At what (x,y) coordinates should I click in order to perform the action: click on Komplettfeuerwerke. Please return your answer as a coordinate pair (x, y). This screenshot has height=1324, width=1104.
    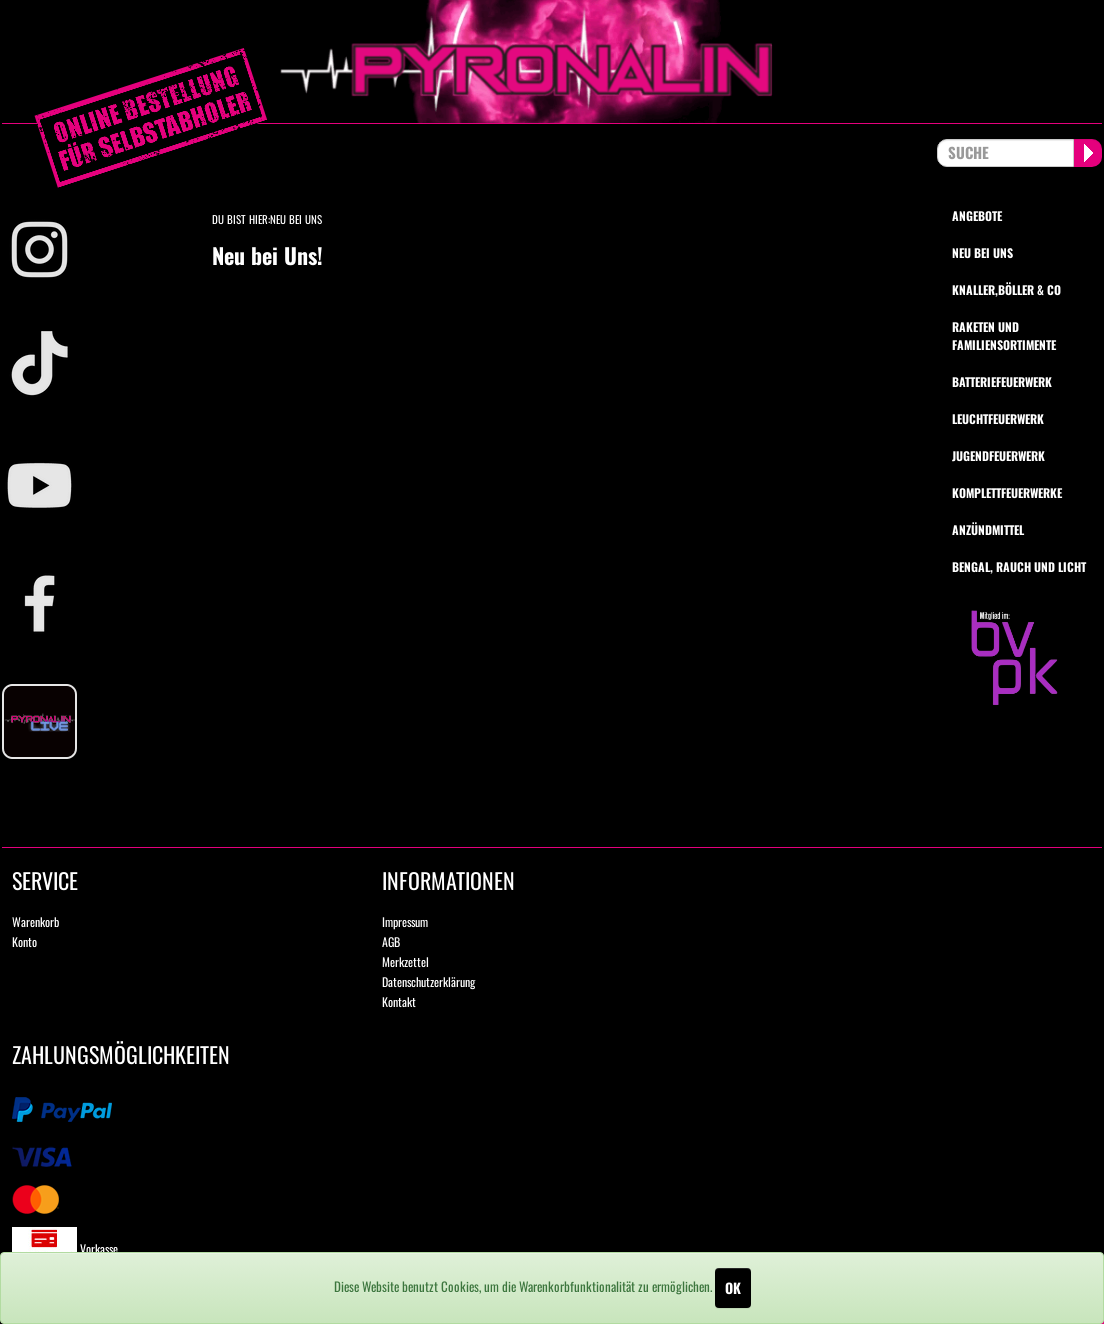
    Looking at the image, I should click on (1007, 492).